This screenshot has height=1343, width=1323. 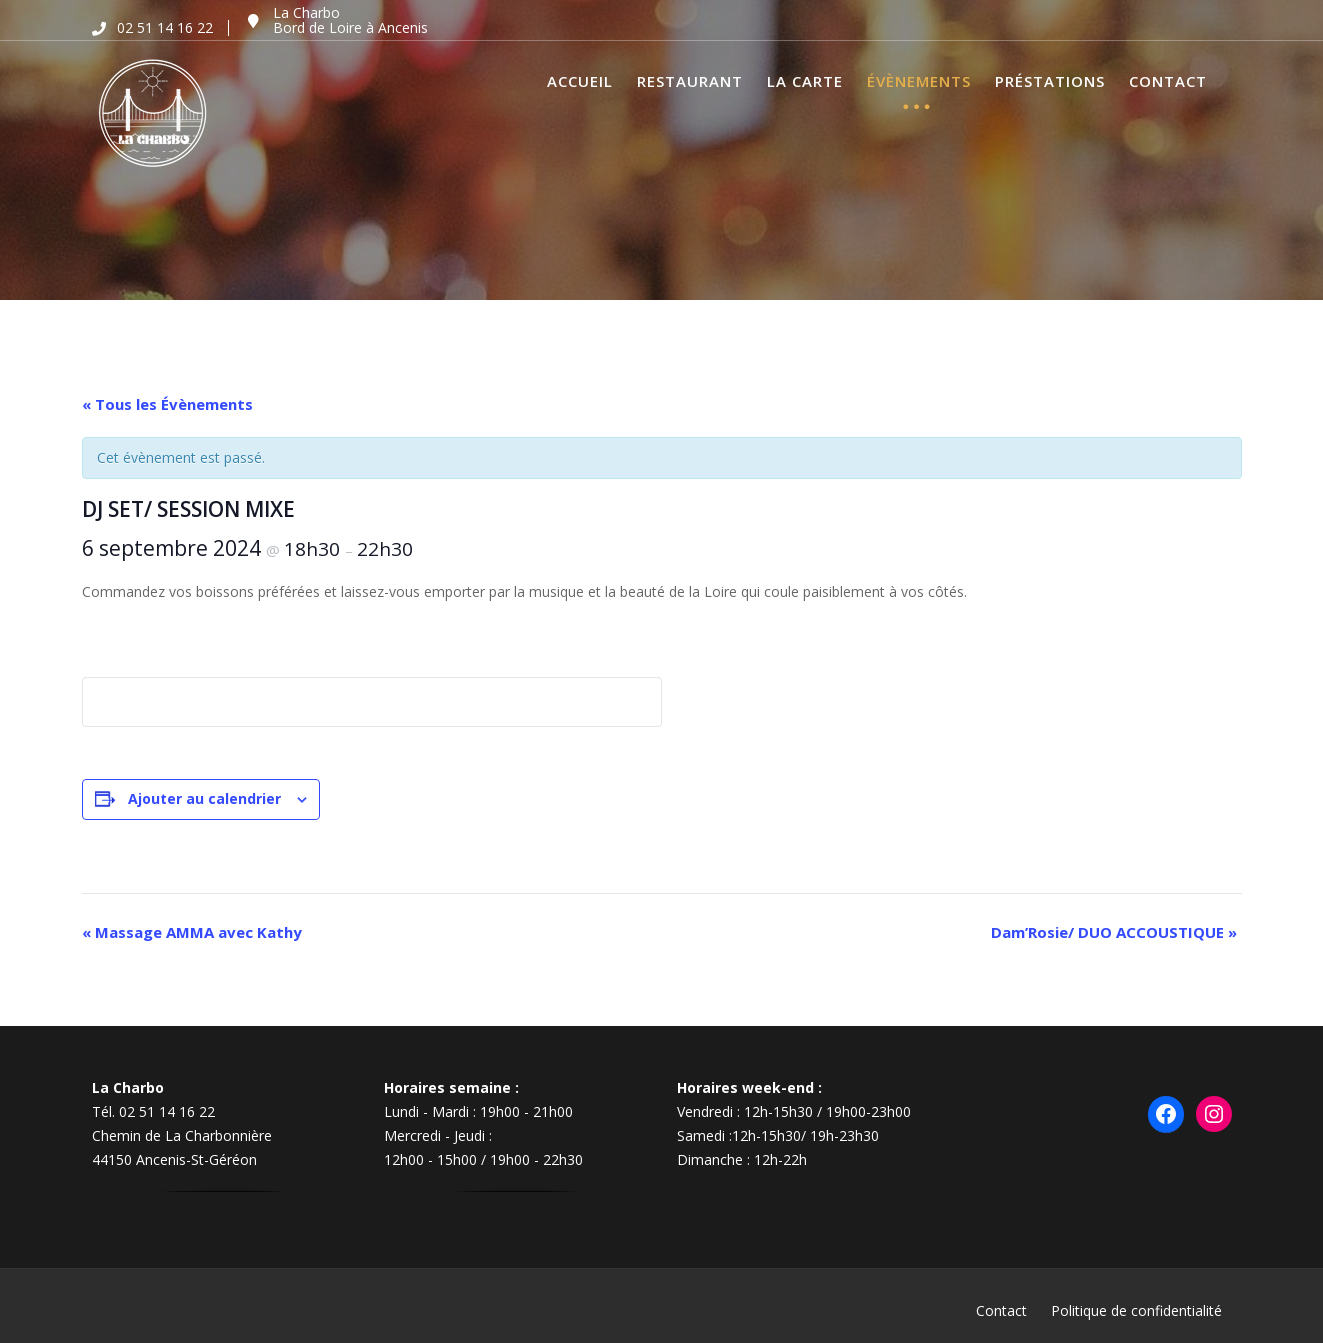 I want to click on Politique de confidentialité, so click(x=1136, y=1310).